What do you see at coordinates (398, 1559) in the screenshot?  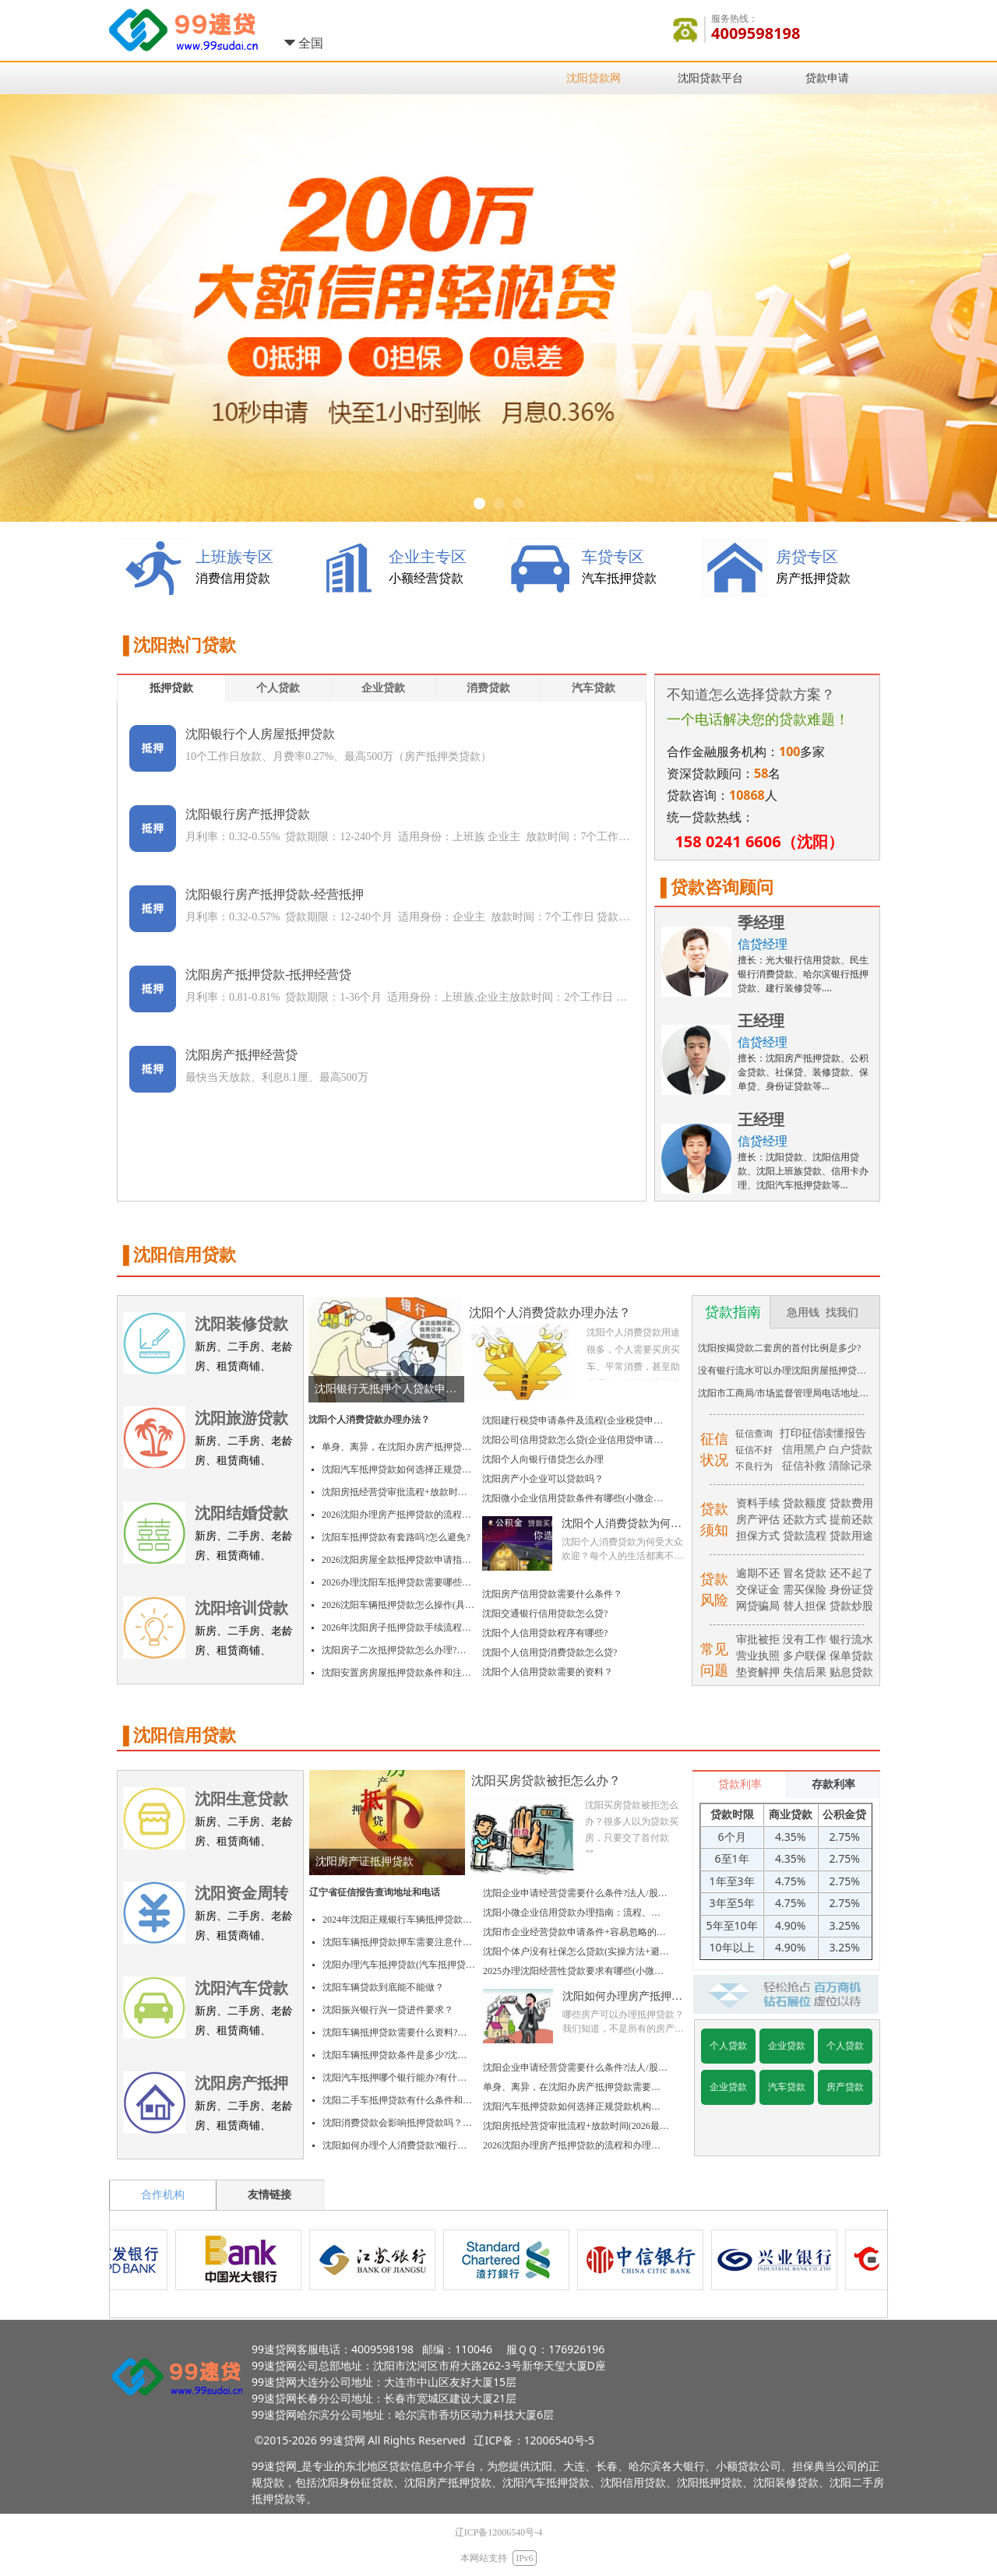 I see `2026沈阳房屋全款抵押贷款申请指南：流程、条件+避坑指南` at bounding box center [398, 1559].